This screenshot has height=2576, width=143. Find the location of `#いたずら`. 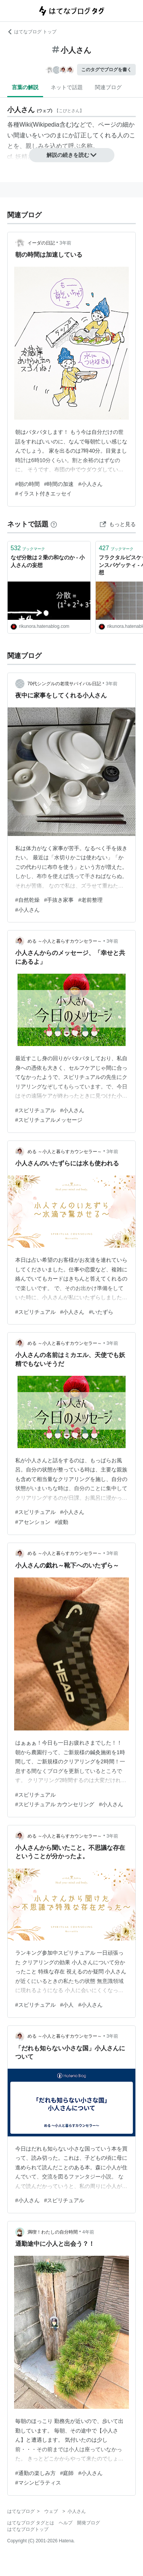

#いたずら is located at coordinates (101, 1312).